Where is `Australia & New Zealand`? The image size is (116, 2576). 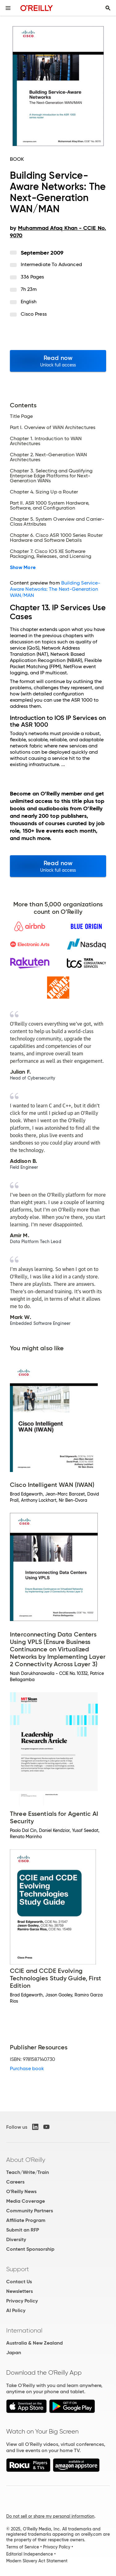
Australia & New Zealand is located at coordinates (34, 2343).